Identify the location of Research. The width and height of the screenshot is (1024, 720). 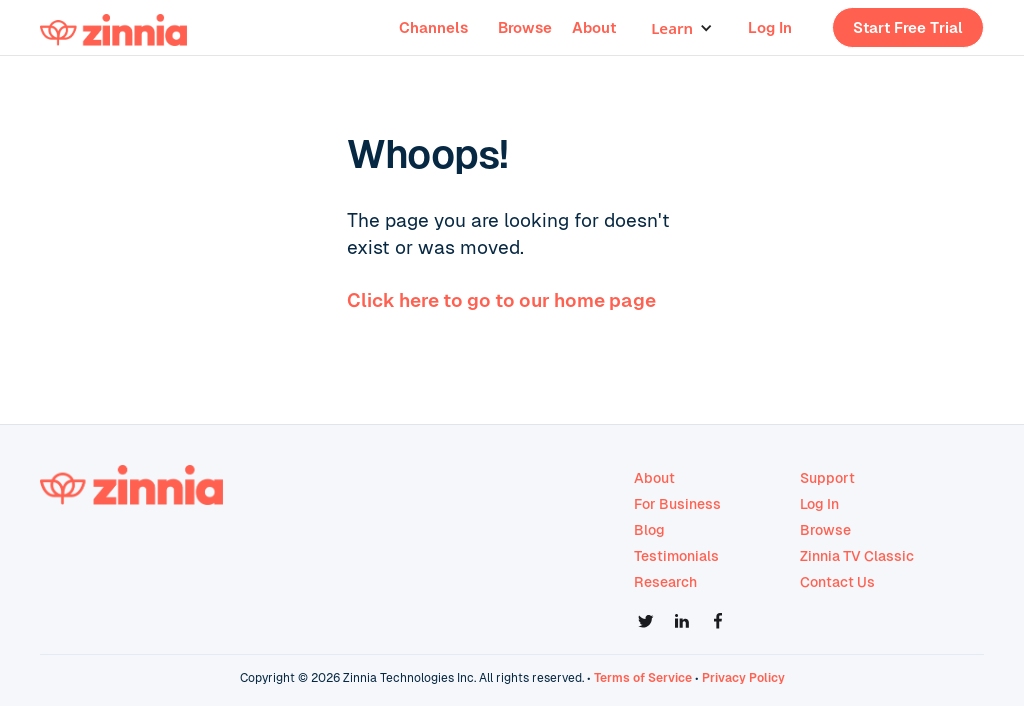
(665, 582).